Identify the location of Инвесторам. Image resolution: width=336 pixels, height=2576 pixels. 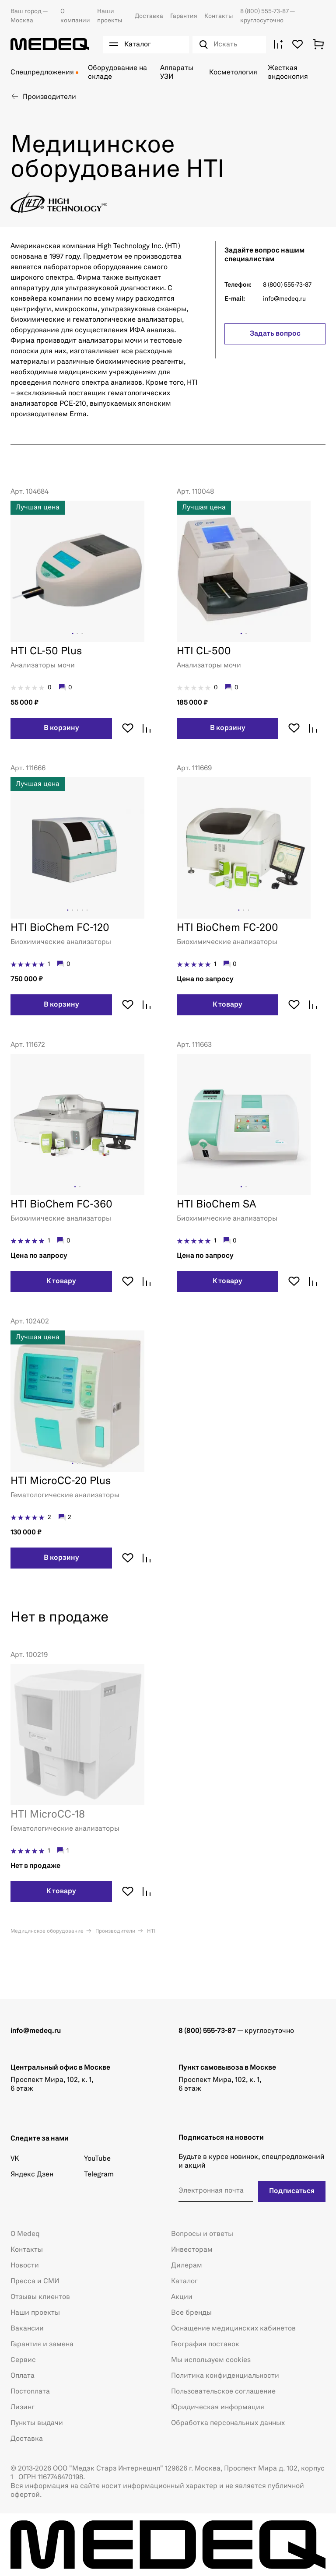
(192, 2249).